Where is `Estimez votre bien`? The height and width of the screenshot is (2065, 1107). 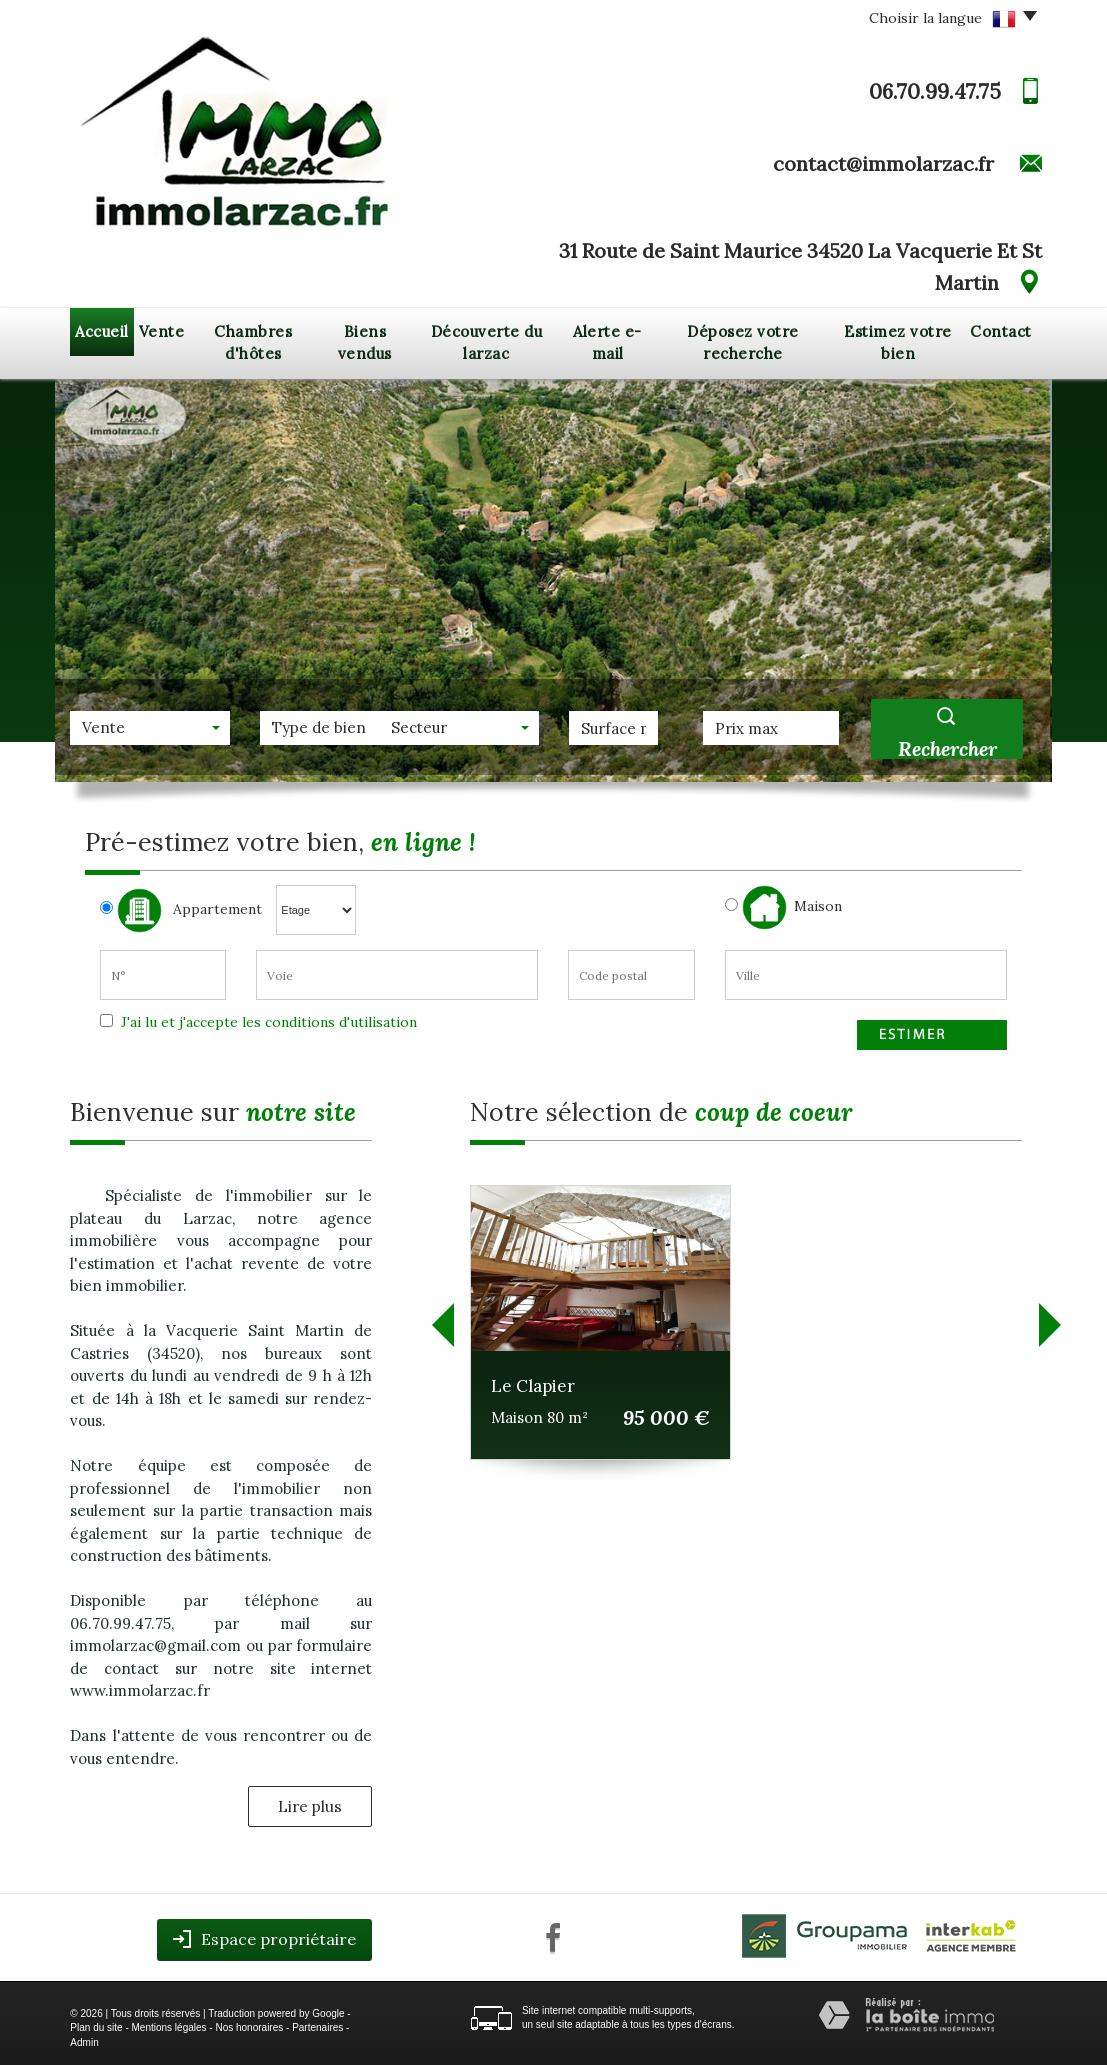 Estimez votre bien is located at coordinates (898, 343).